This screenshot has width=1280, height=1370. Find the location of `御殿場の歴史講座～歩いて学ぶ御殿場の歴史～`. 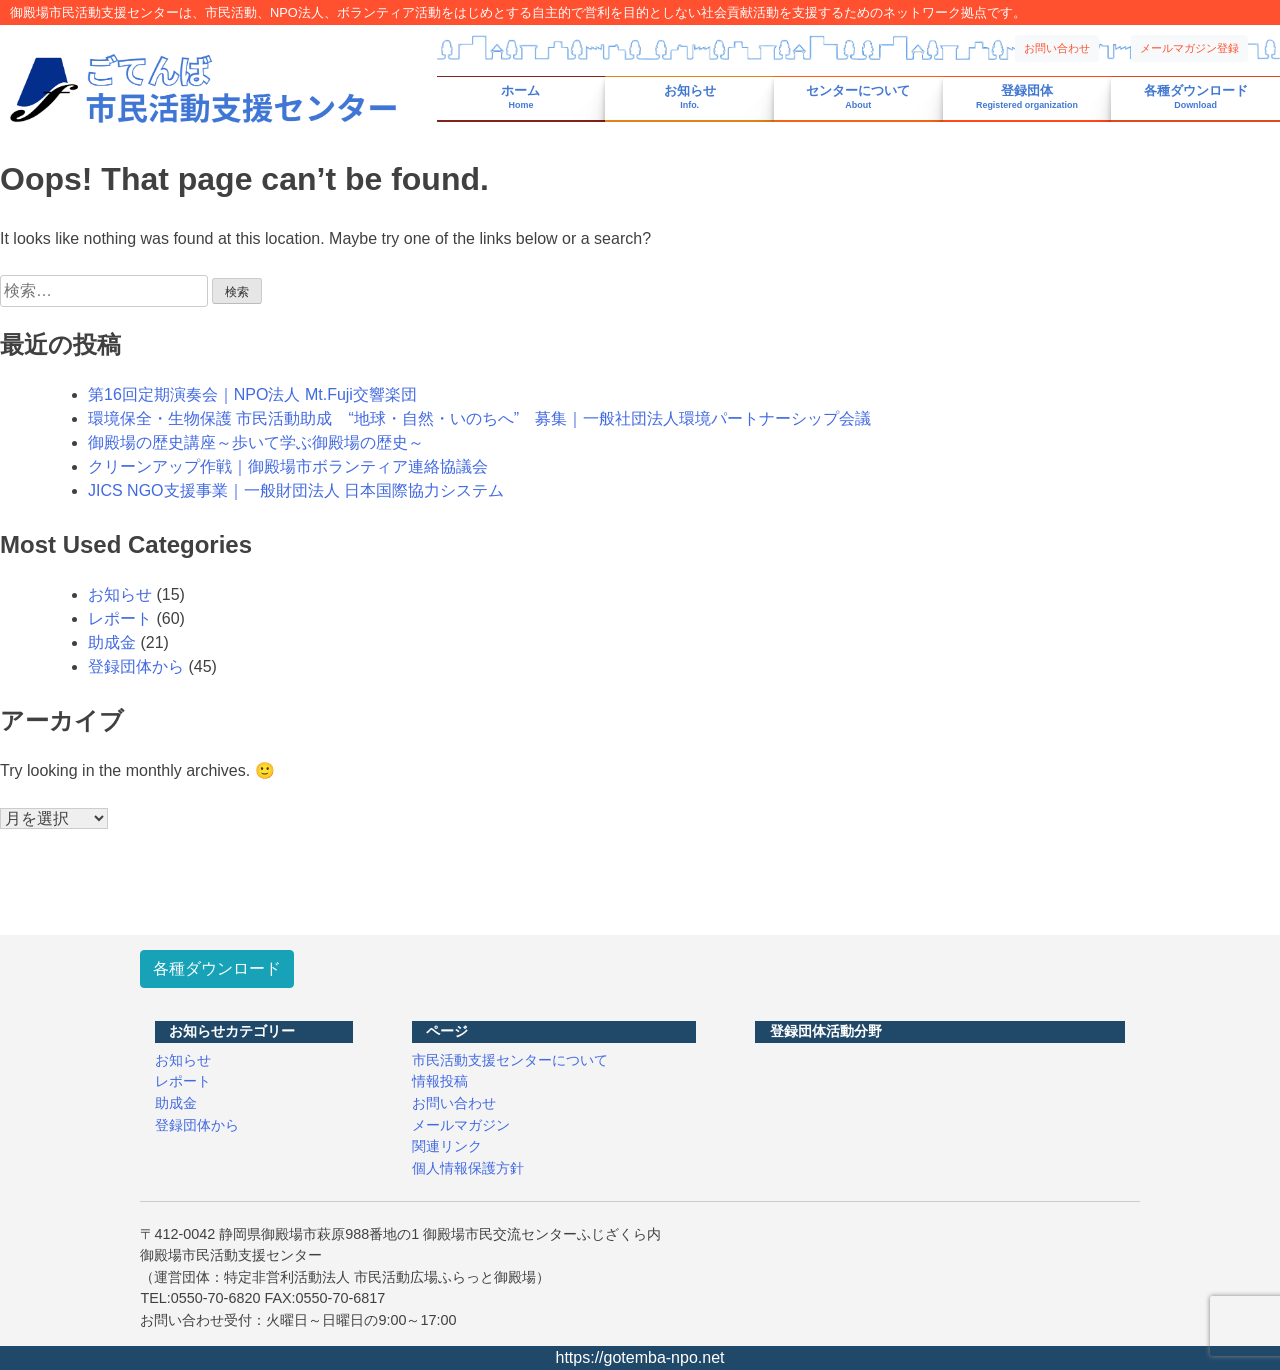

御殿場の歴史講座～歩いて学ぶ御殿場の歴史～ is located at coordinates (256, 442).